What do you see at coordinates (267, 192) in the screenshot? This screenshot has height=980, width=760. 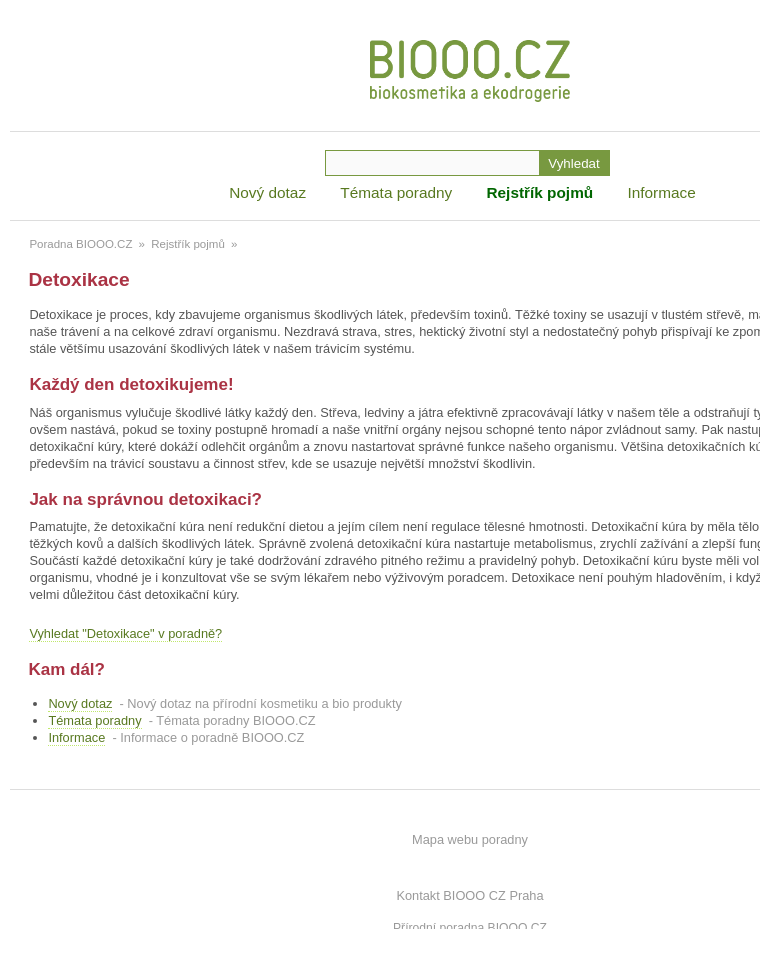 I see `Nový dotaz` at bounding box center [267, 192].